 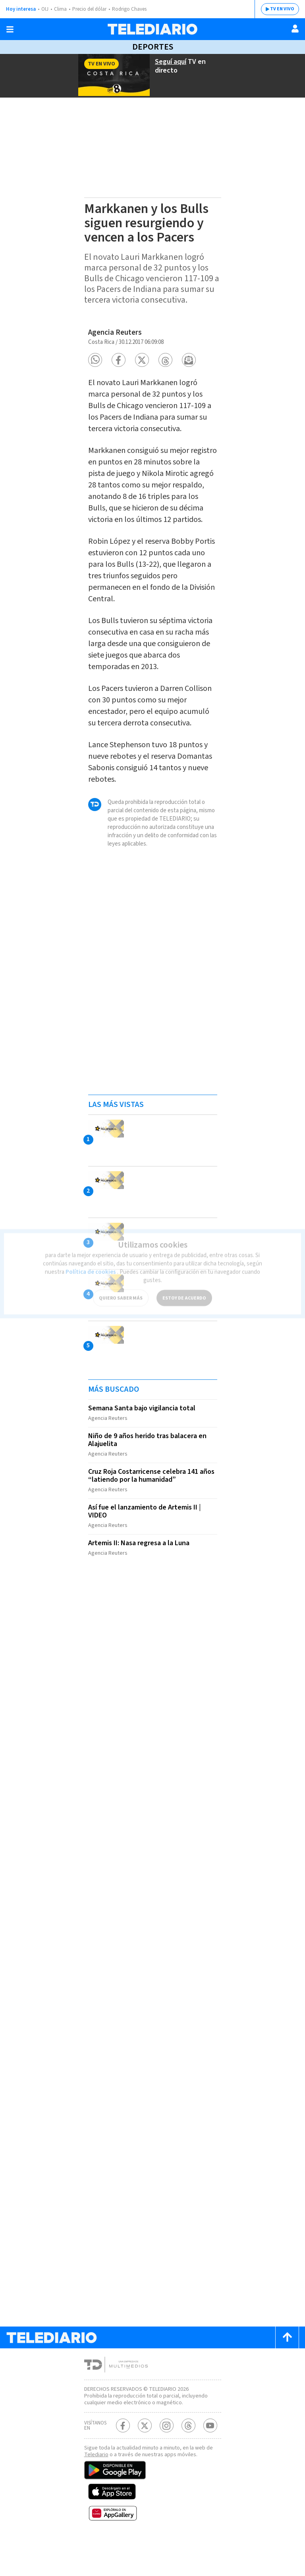 What do you see at coordinates (45, 9) in the screenshot?
I see `OIJ` at bounding box center [45, 9].